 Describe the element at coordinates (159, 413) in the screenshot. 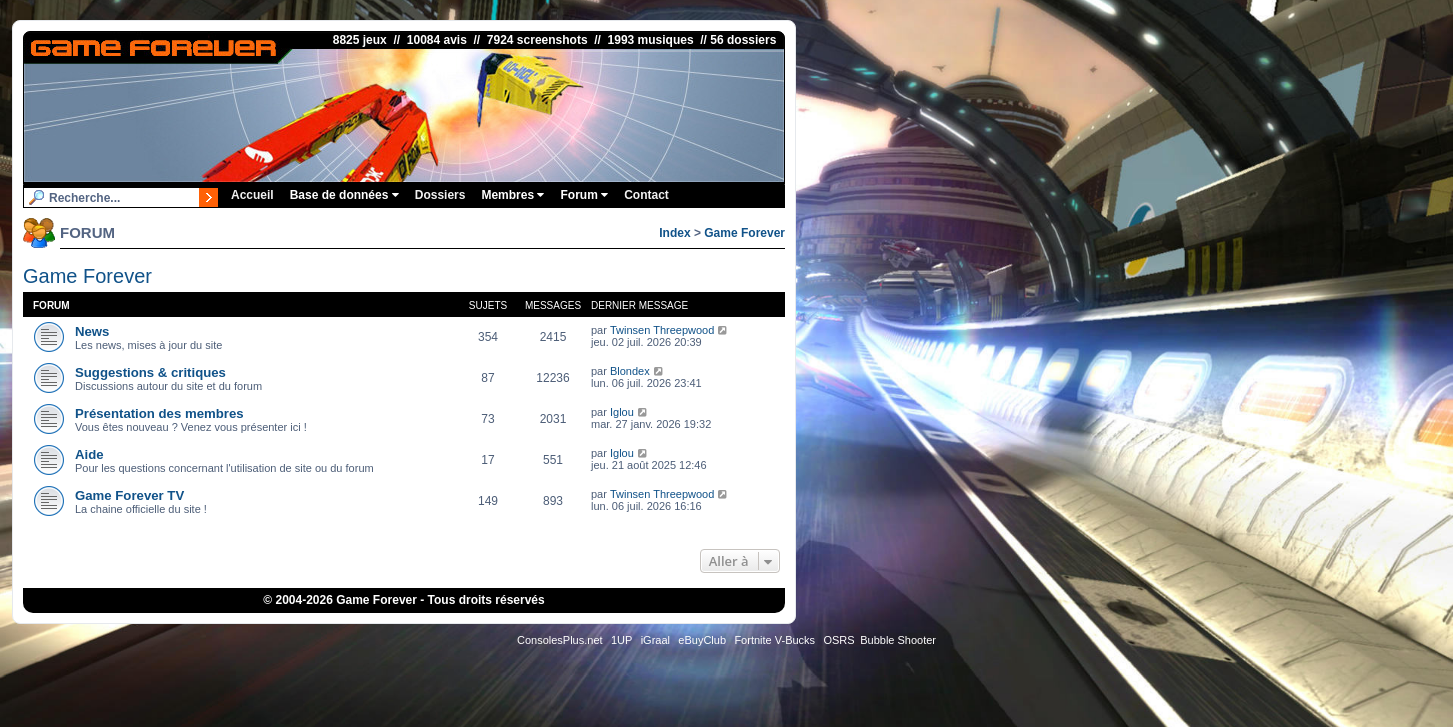

I see `Présentation des membres` at that location.